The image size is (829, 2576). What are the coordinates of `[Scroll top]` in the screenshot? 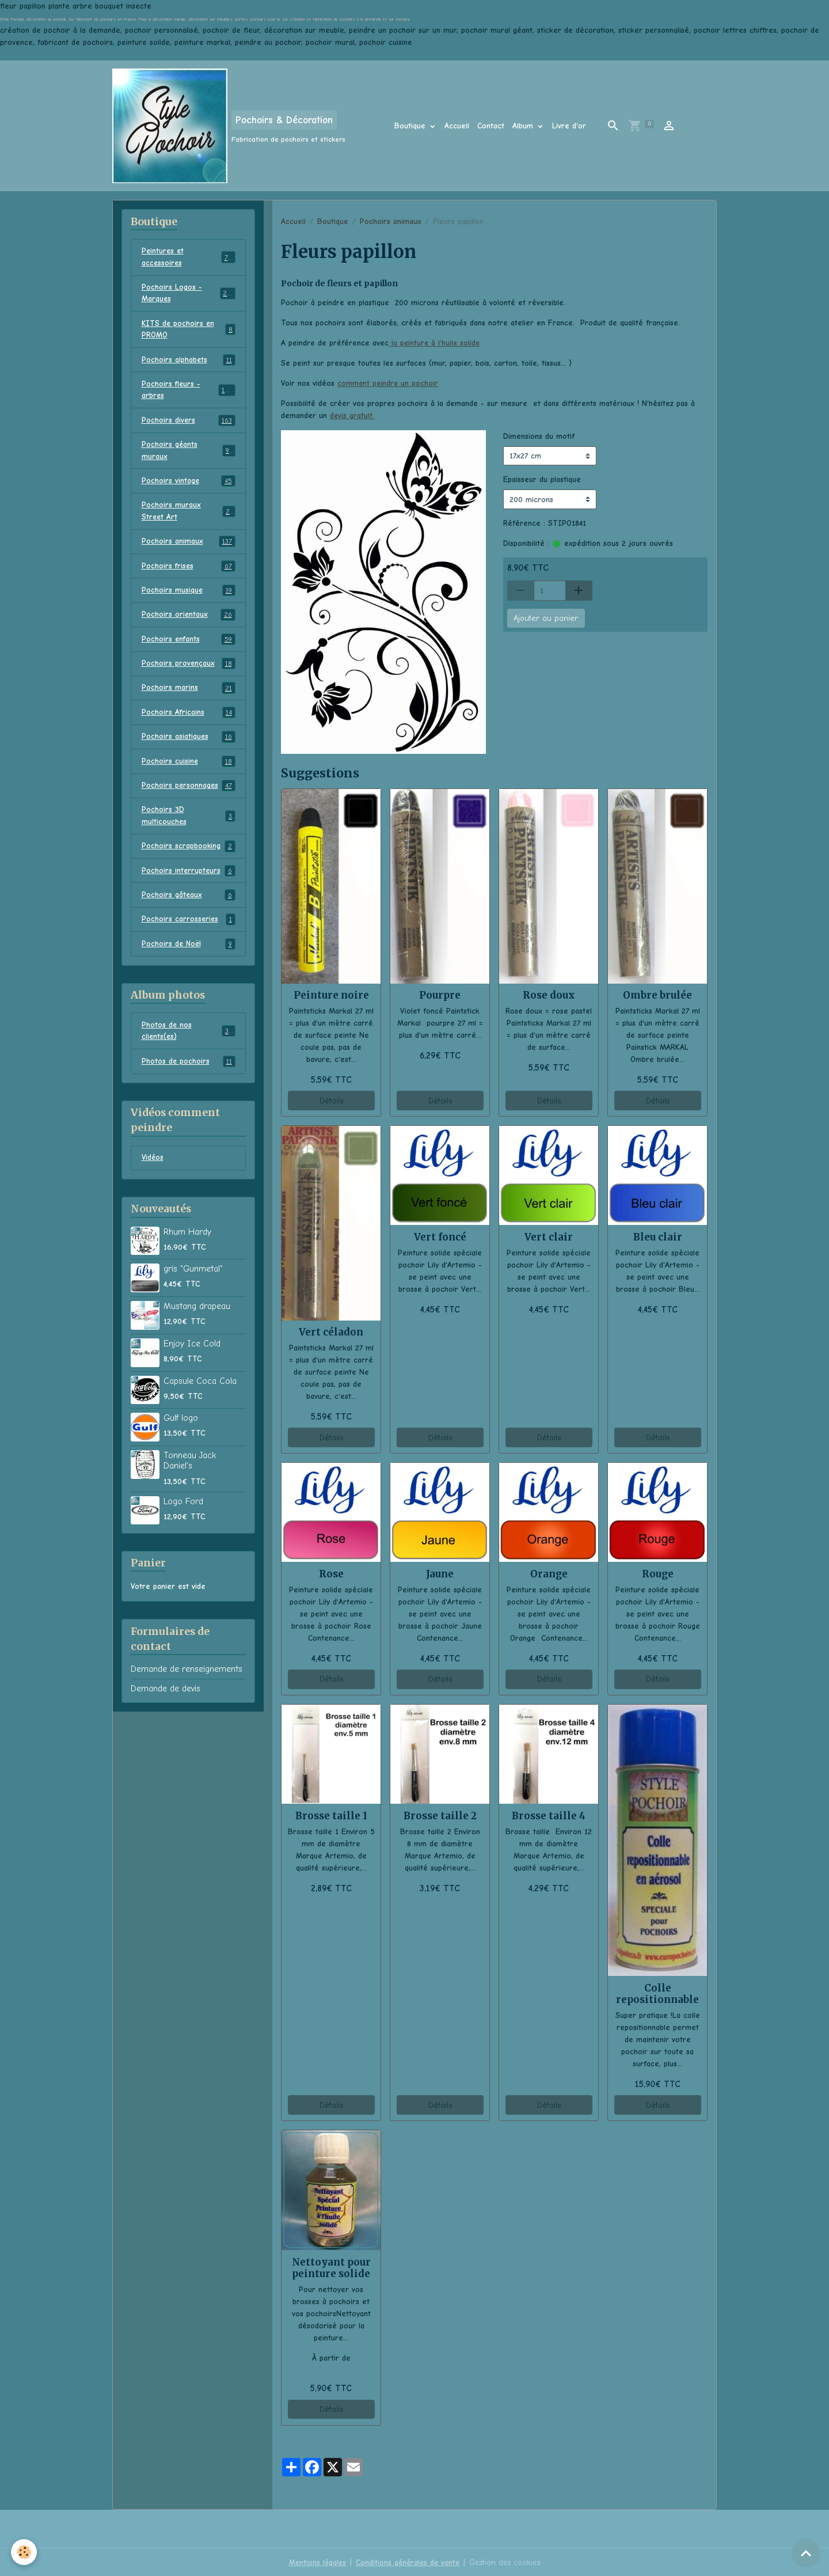 It's located at (806, 2553).